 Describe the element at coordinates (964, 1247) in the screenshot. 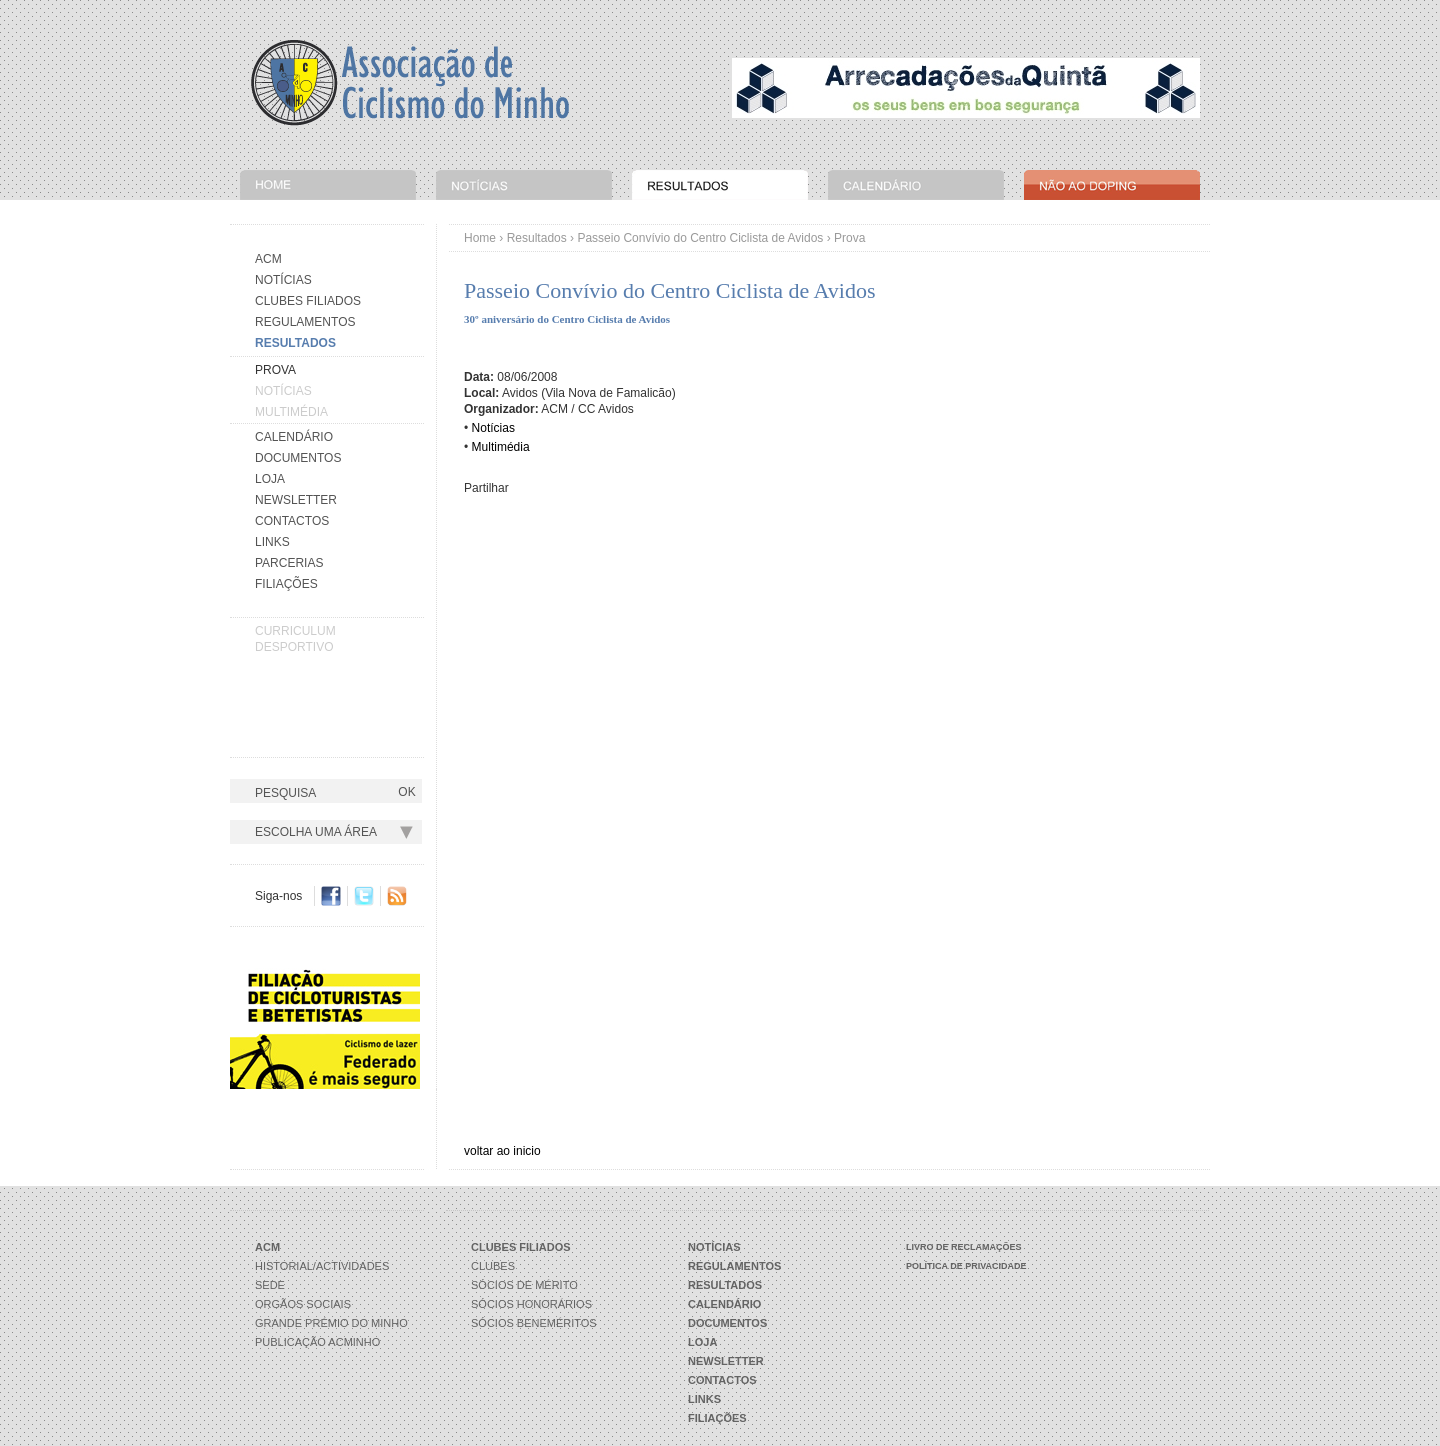

I see `Livro de Reclamações` at that location.